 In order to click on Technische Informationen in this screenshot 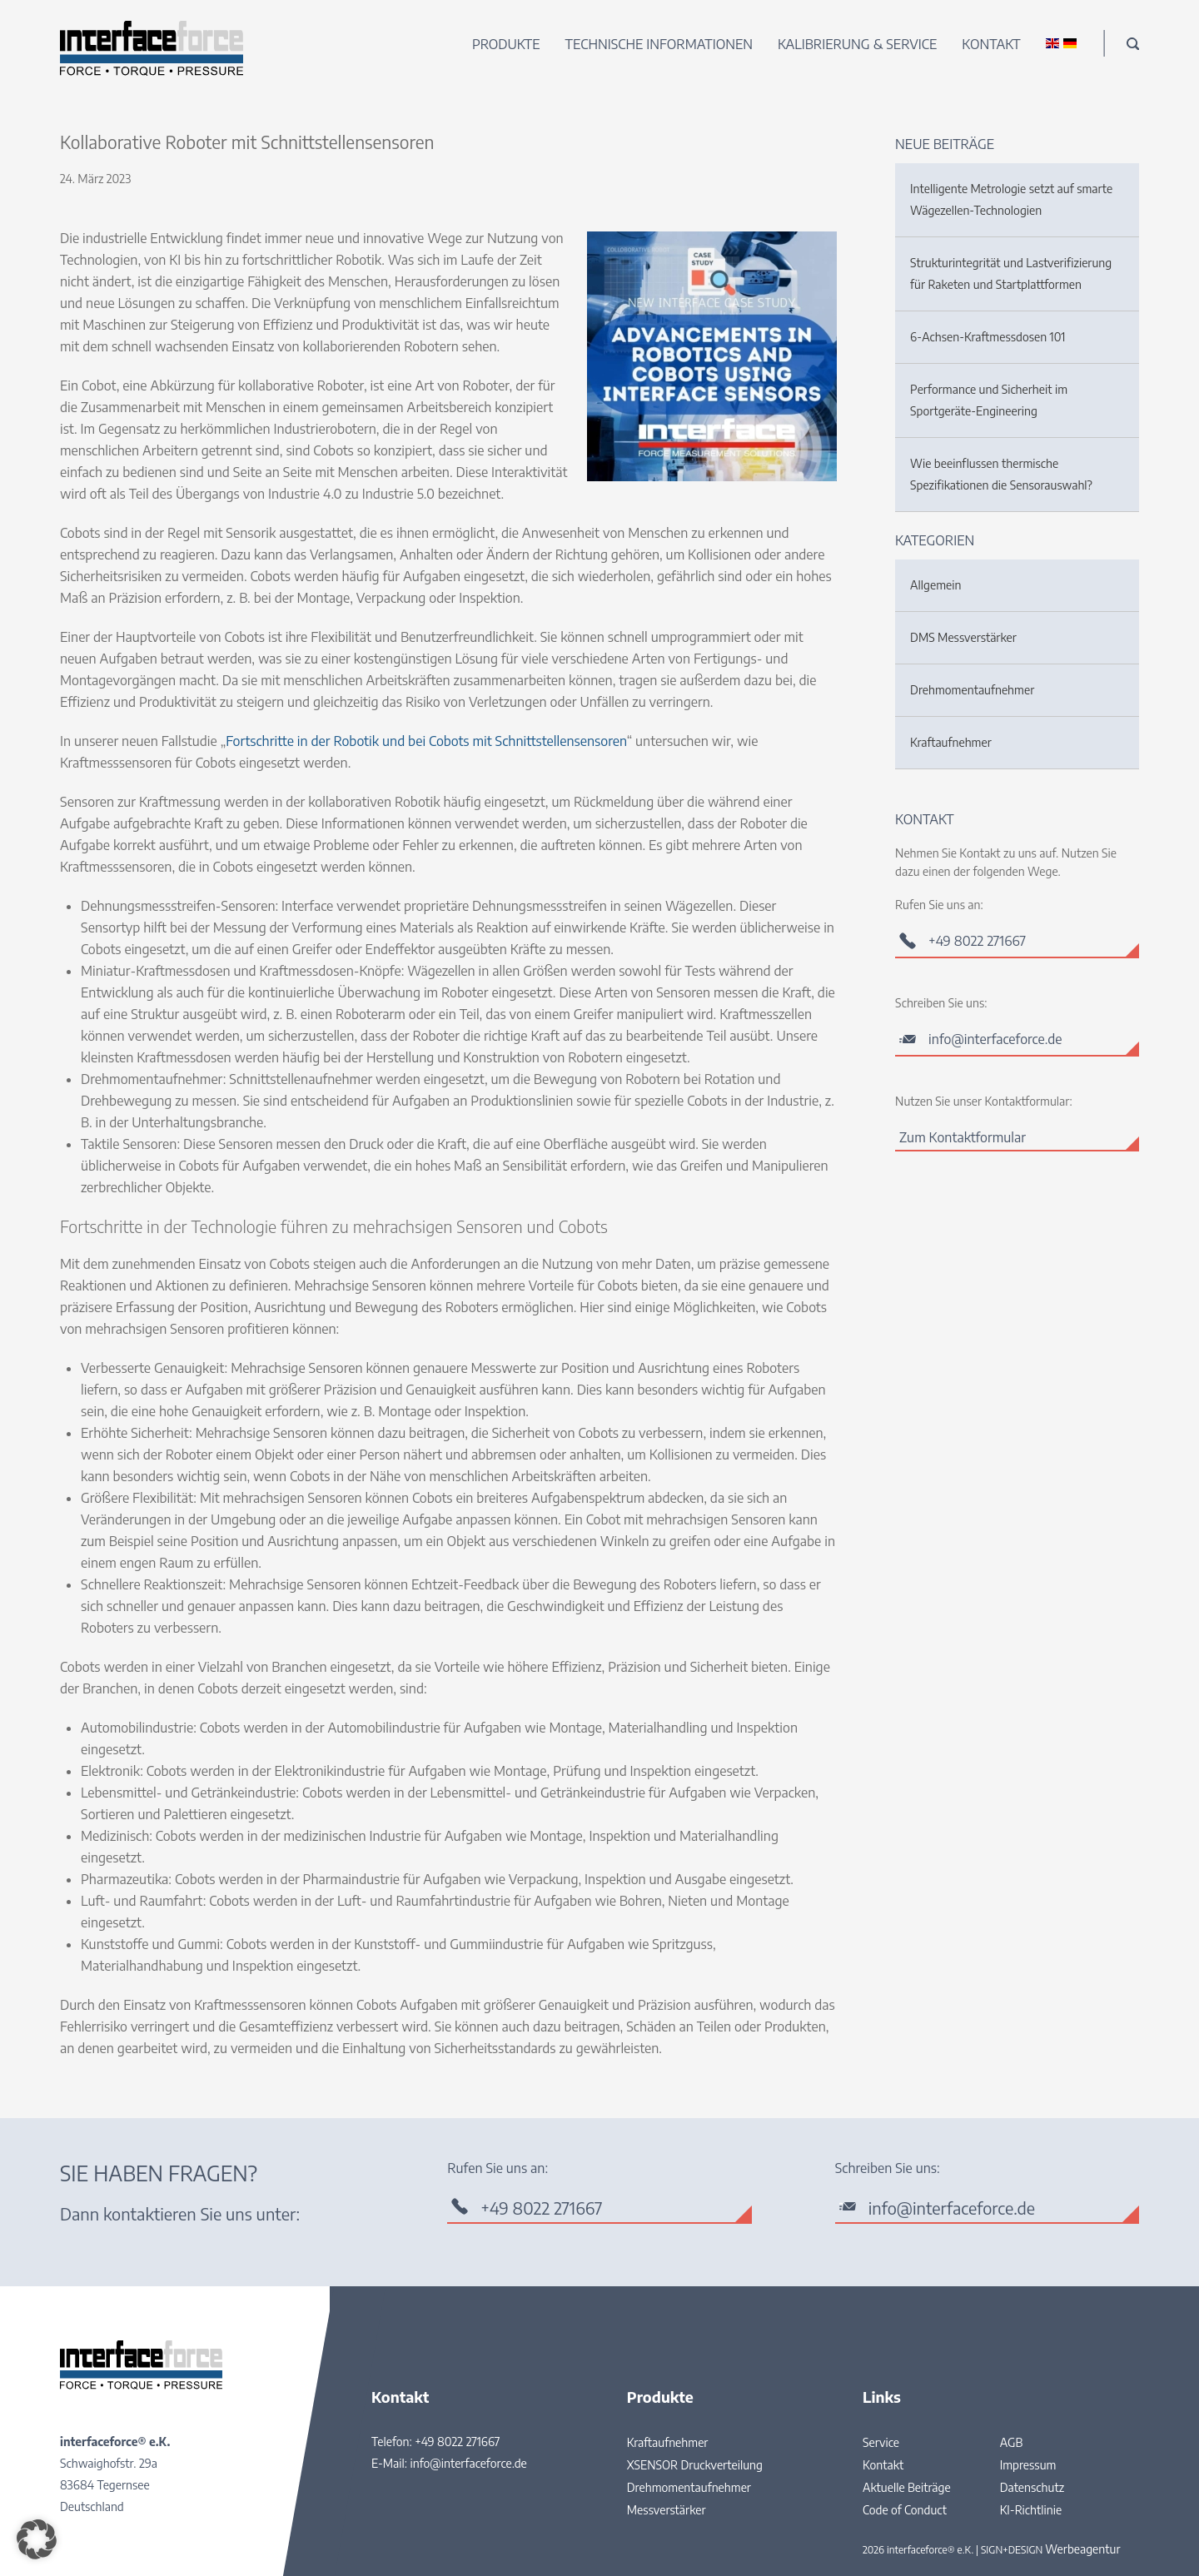, I will do `click(659, 44)`.